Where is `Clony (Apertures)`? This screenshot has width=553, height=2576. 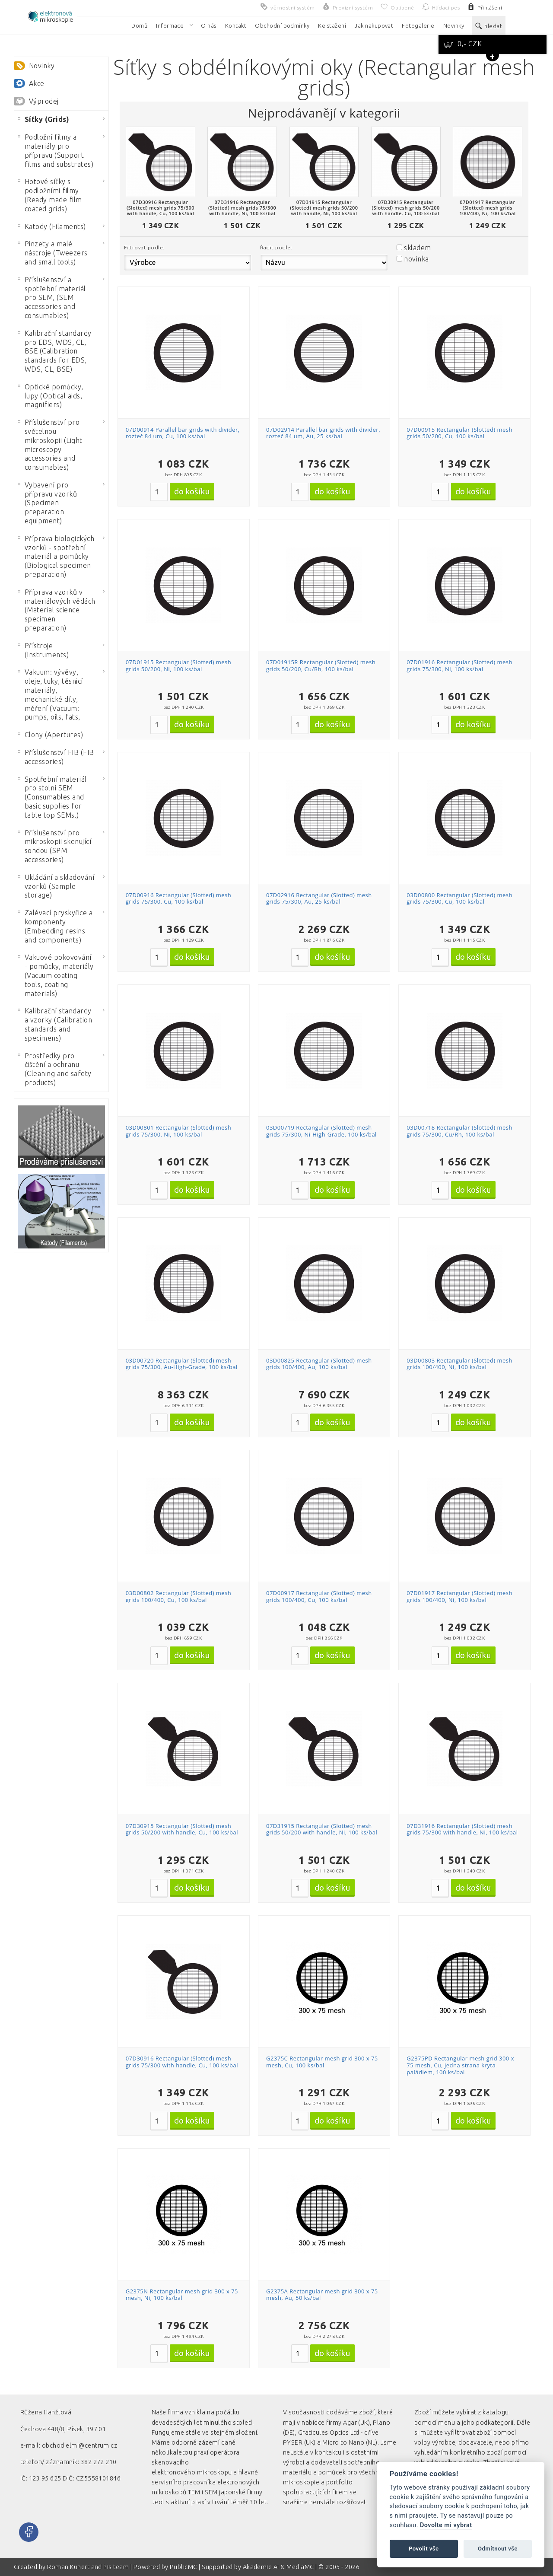 Clony (Apertures) is located at coordinates (50, 735).